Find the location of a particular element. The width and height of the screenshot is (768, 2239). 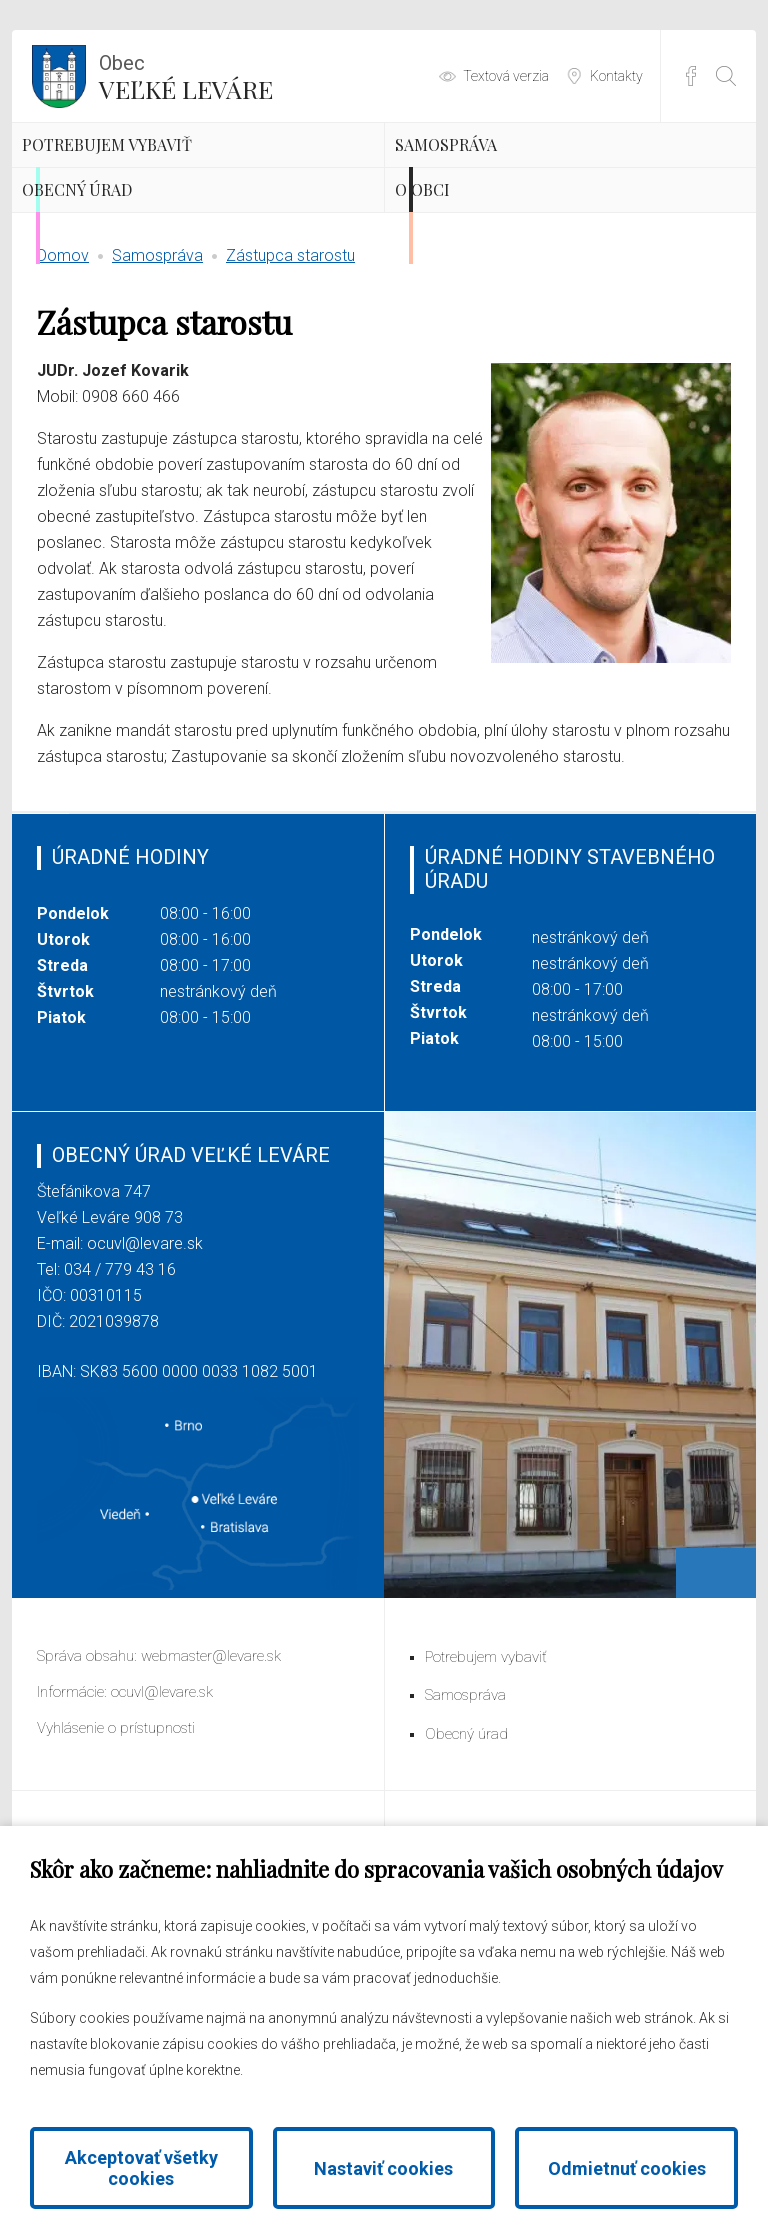

O obci is located at coordinates (466, 280).